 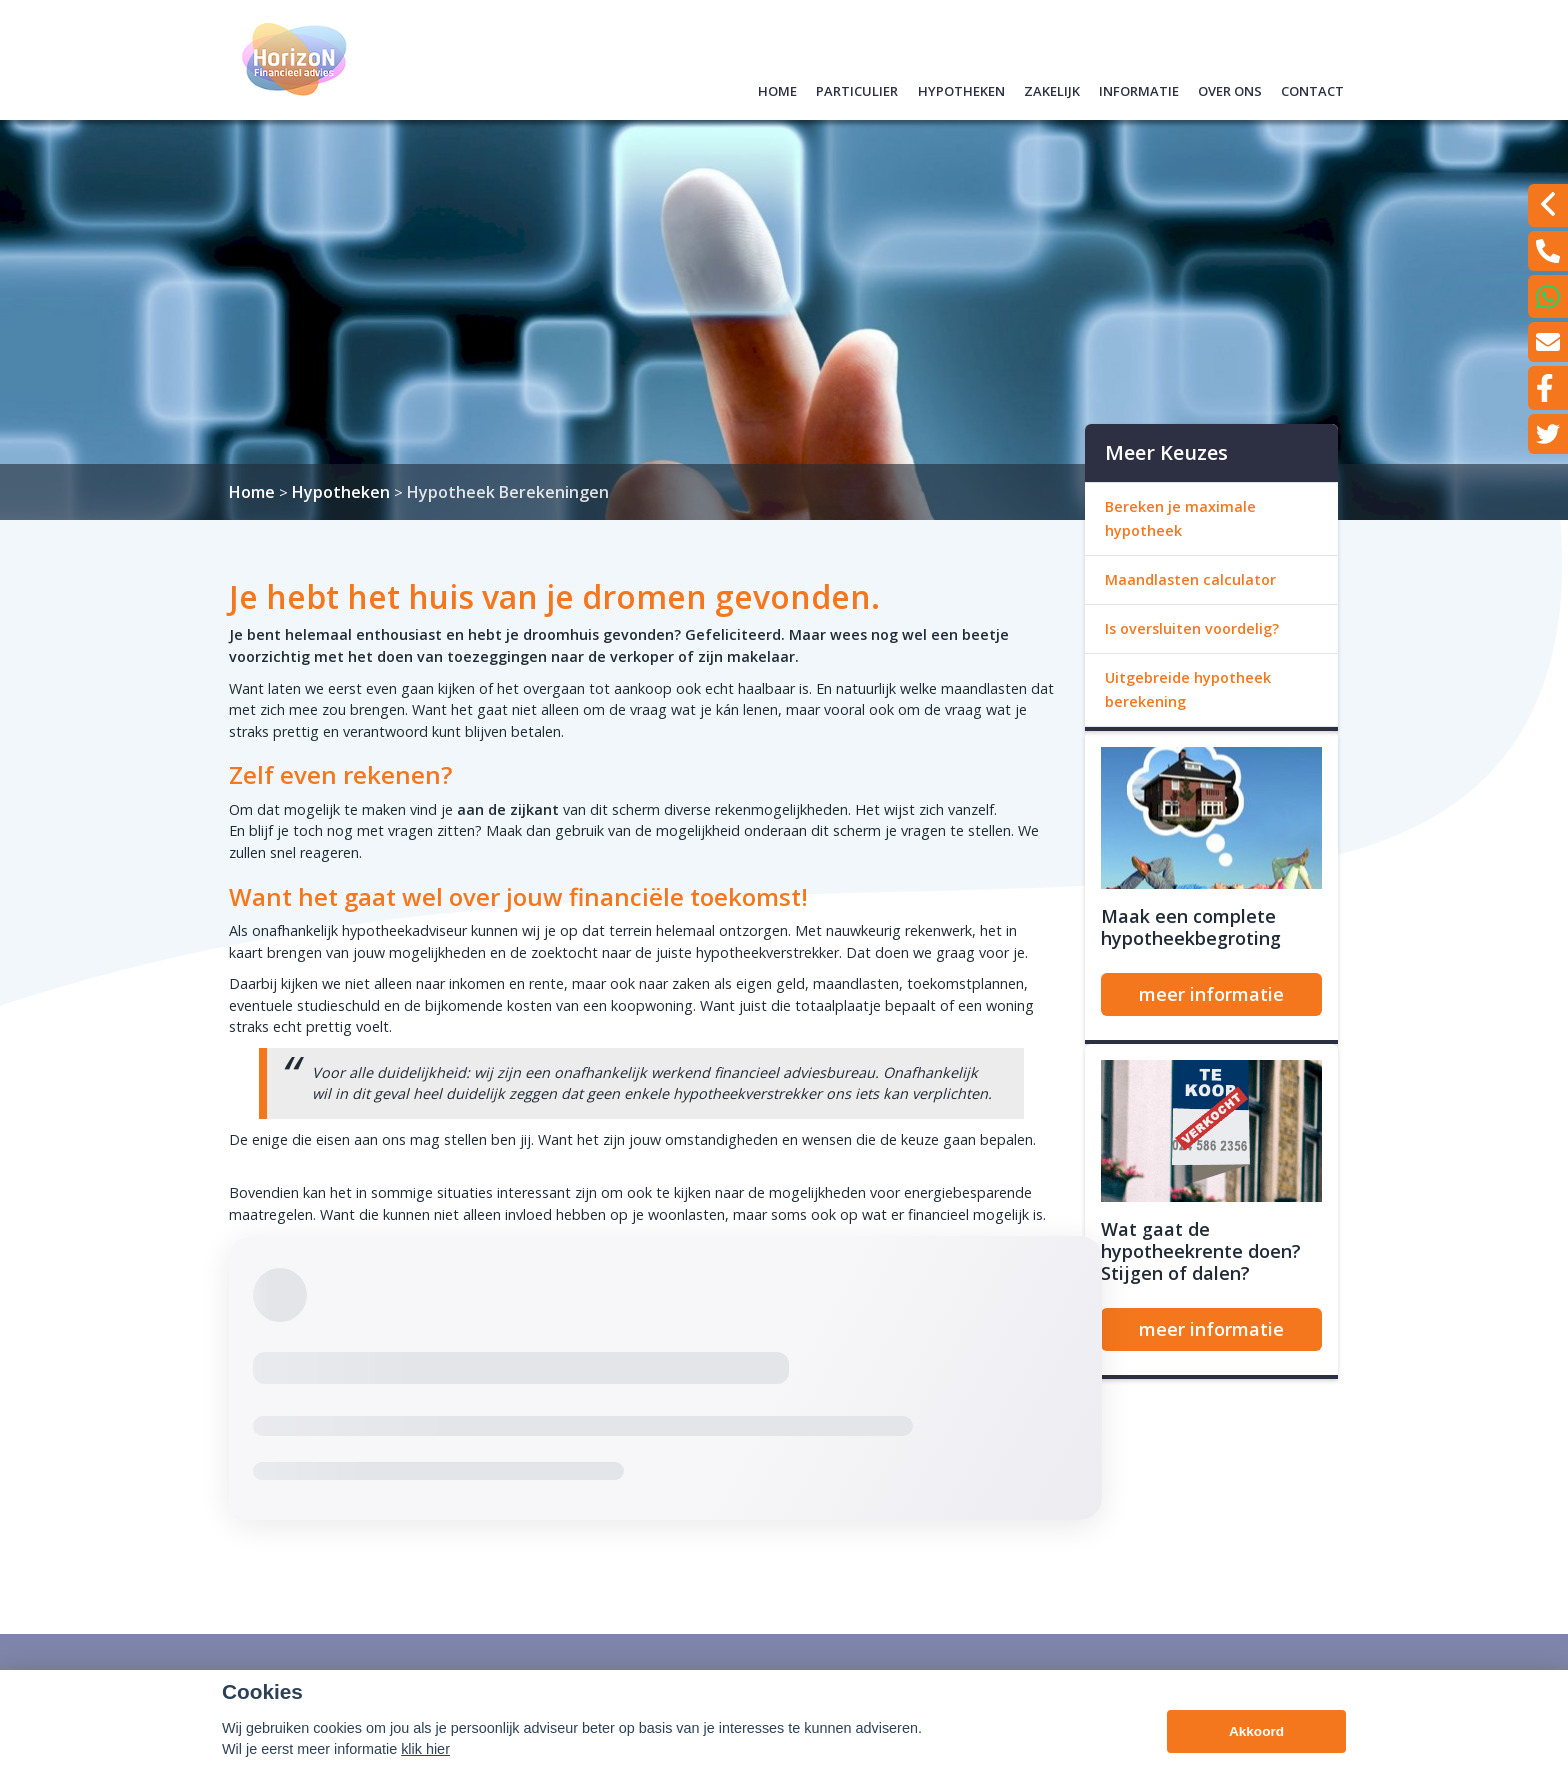 What do you see at coordinates (857, 88) in the screenshot?
I see `Particulier` at bounding box center [857, 88].